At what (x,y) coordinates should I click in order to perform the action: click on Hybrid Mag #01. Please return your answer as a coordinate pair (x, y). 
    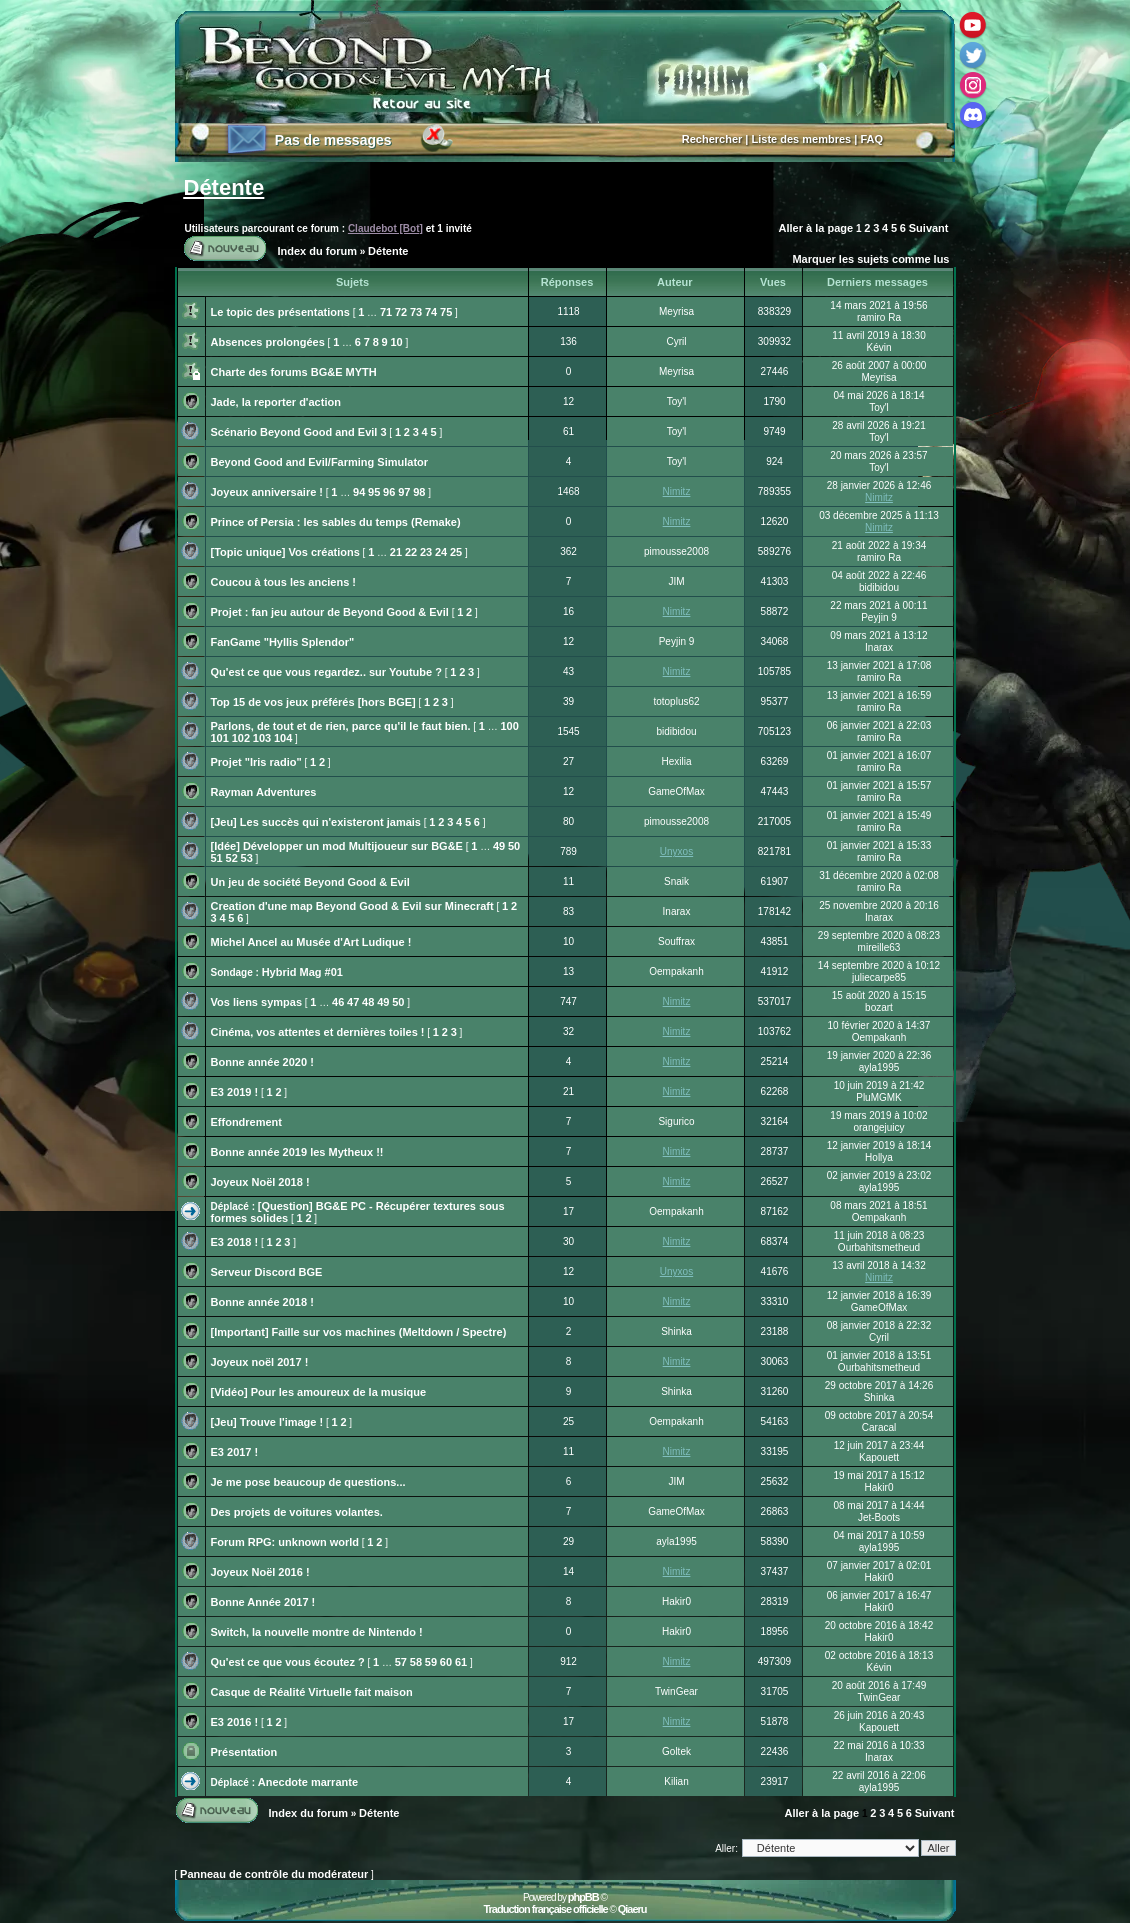
    Looking at the image, I should click on (302, 972).